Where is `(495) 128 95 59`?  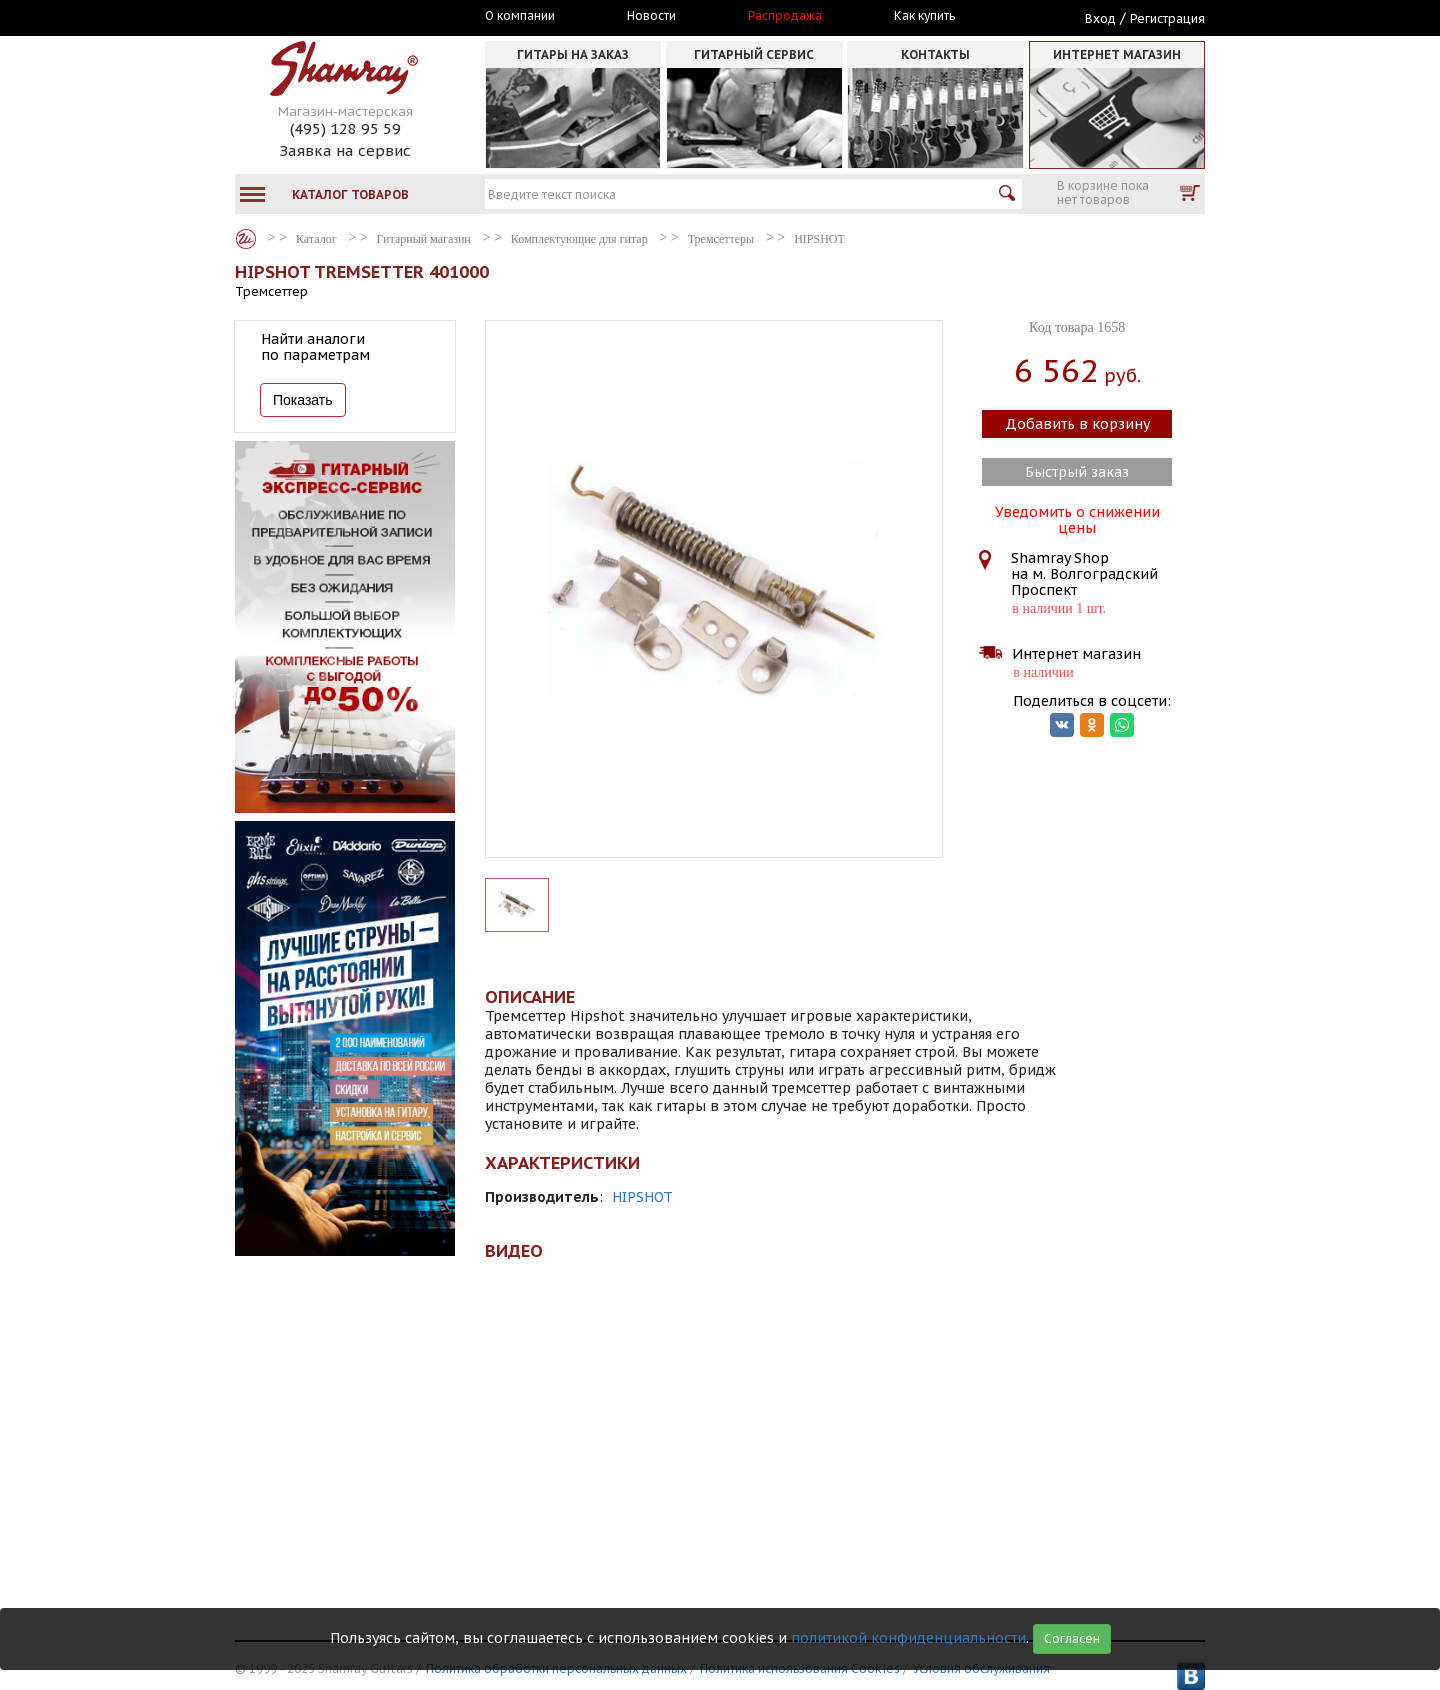 (495) 128 95 59 is located at coordinates (345, 128).